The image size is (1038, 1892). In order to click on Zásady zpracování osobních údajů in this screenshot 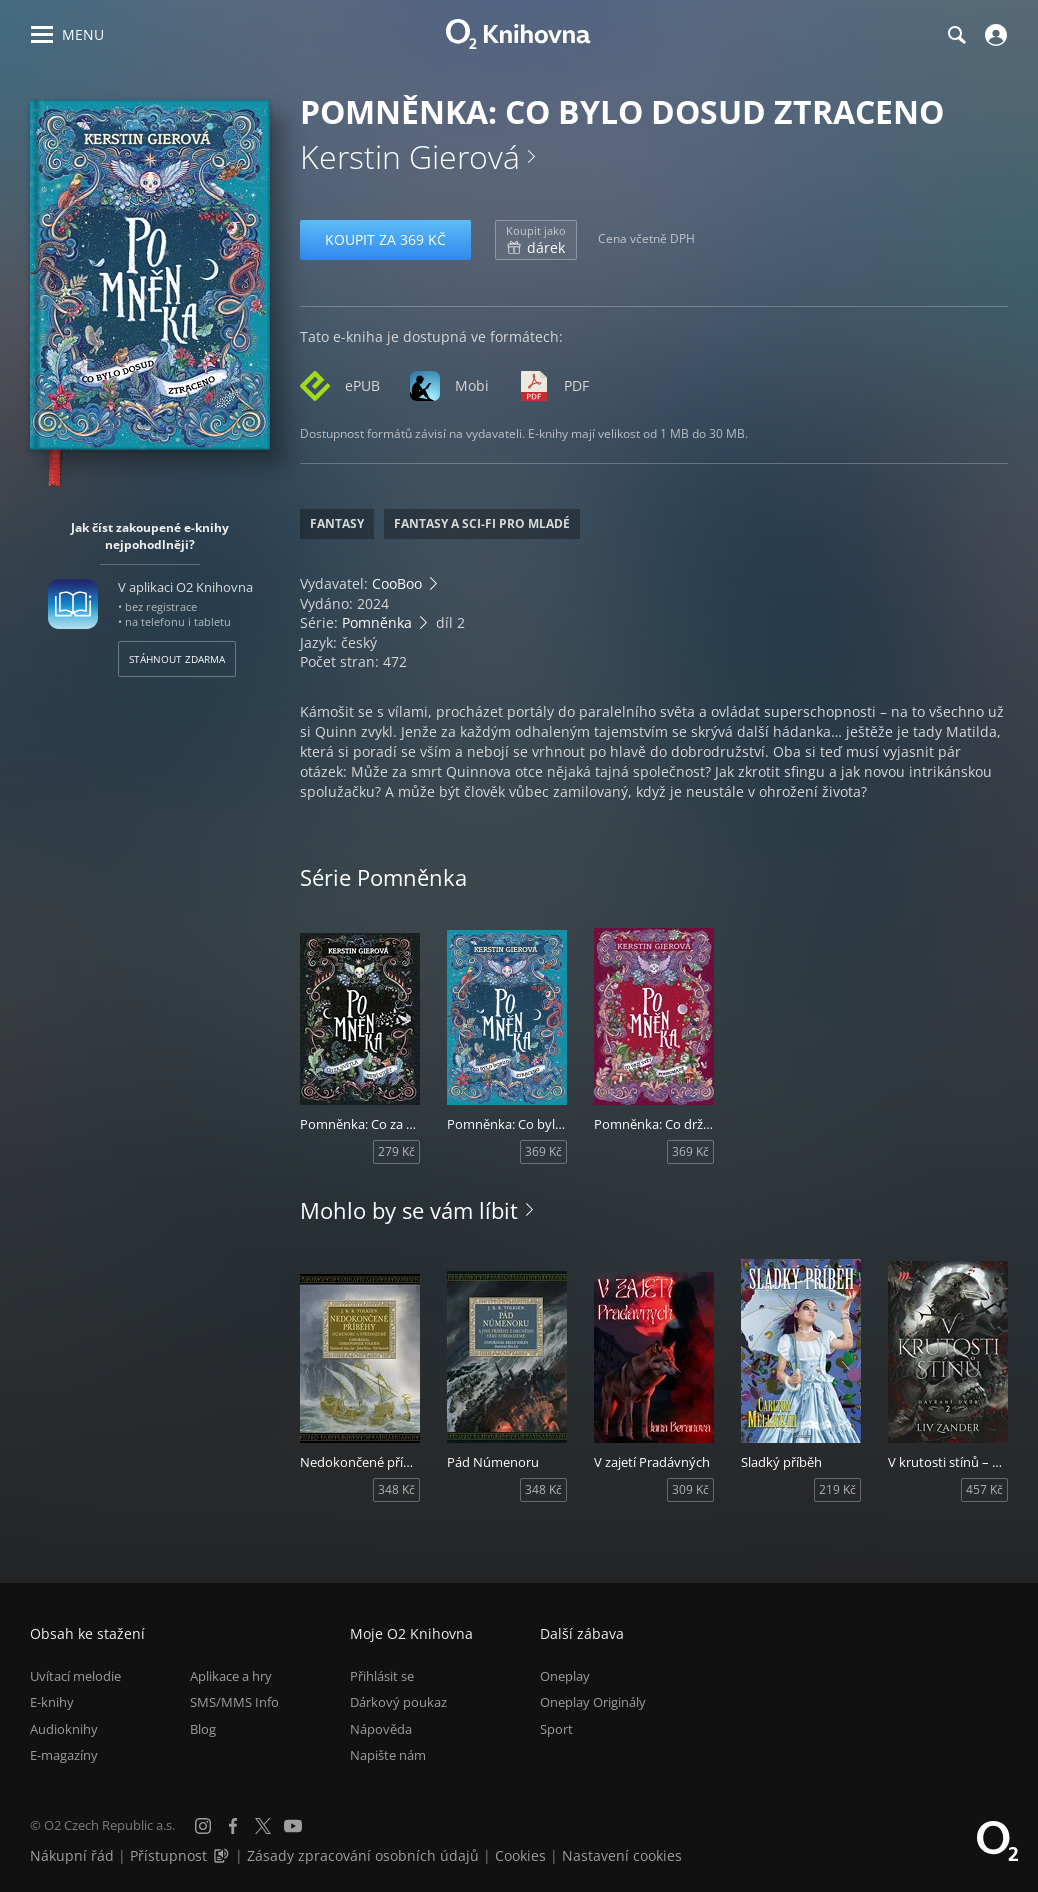, I will do `click(363, 1855)`.